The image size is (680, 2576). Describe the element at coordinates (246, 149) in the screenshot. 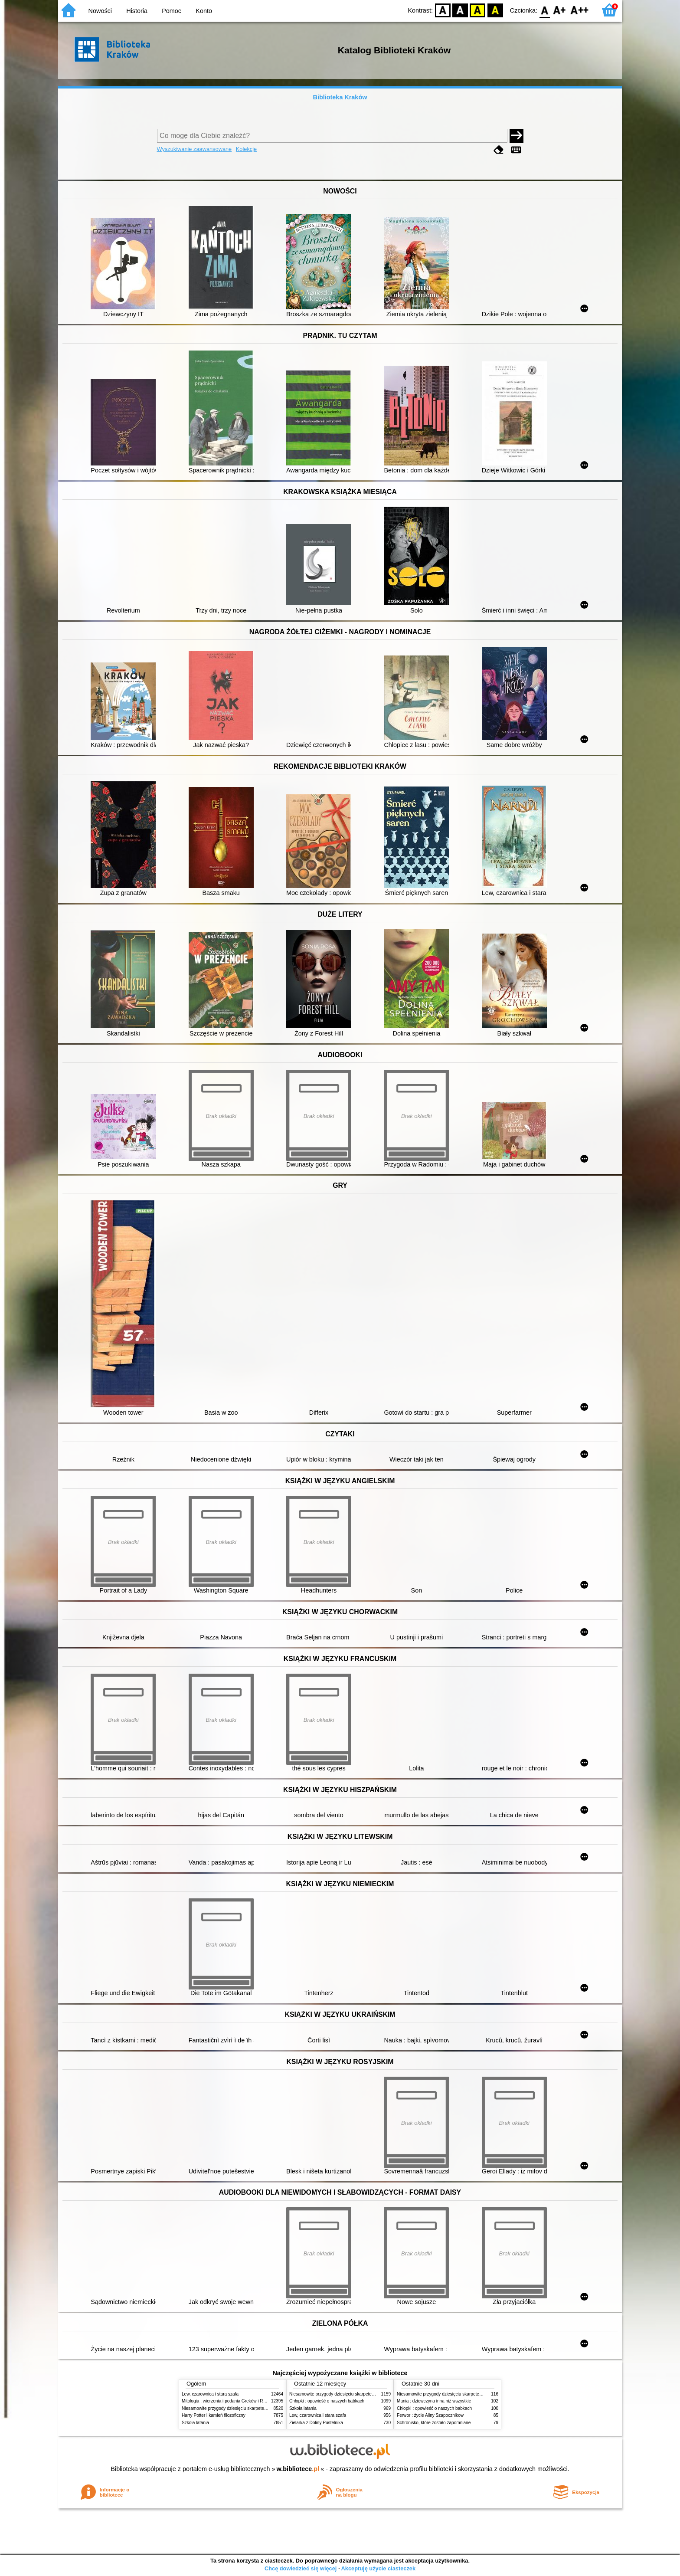

I see `Kolekcje` at that location.